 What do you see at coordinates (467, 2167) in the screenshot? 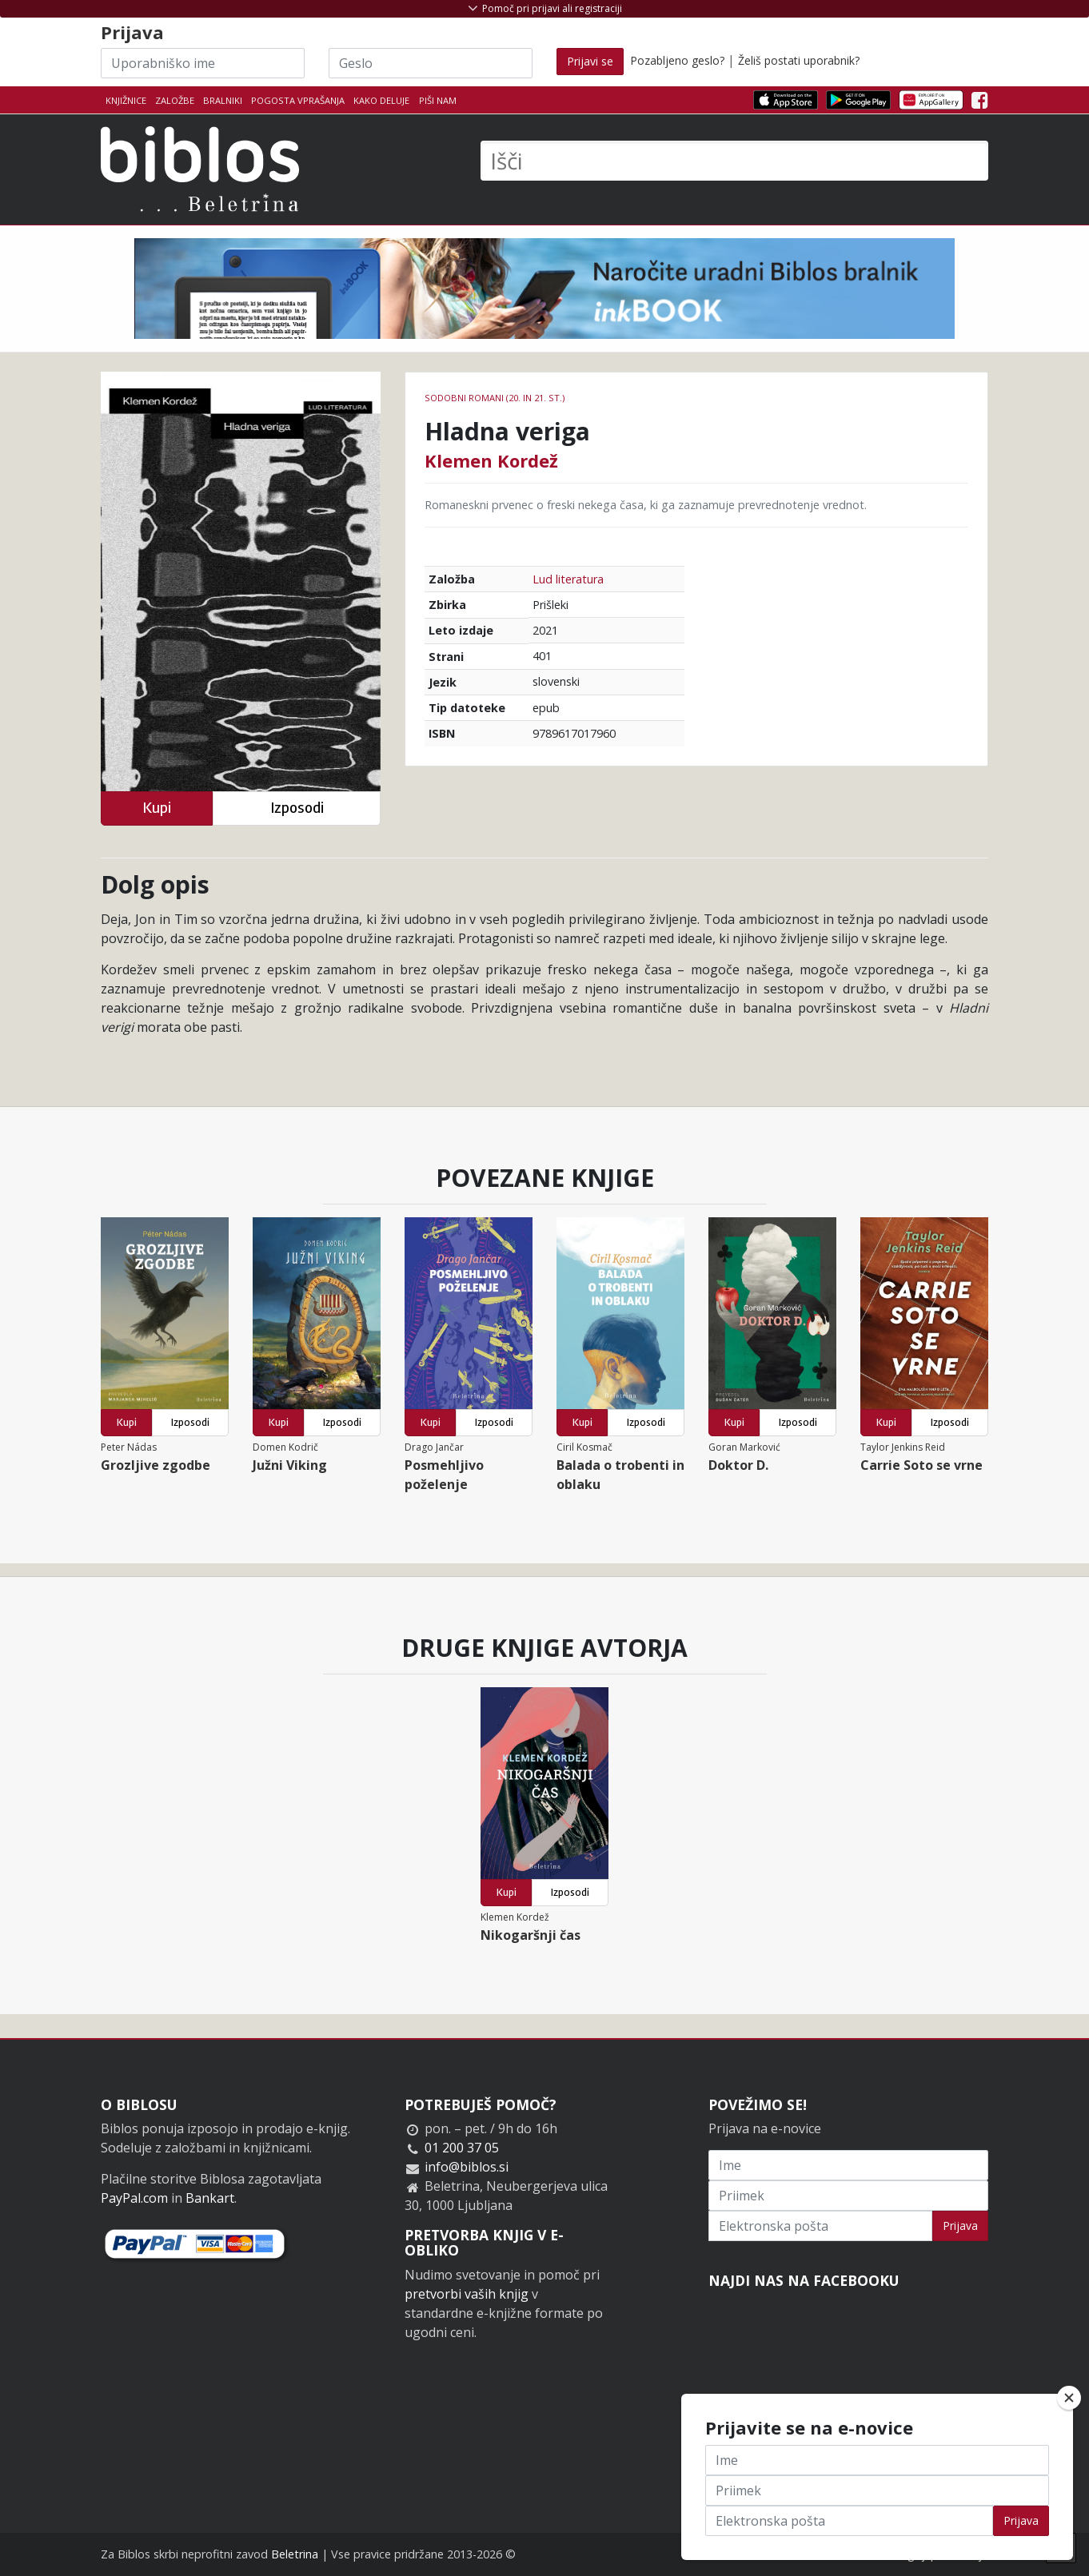
I see `info@biblos.si` at bounding box center [467, 2167].